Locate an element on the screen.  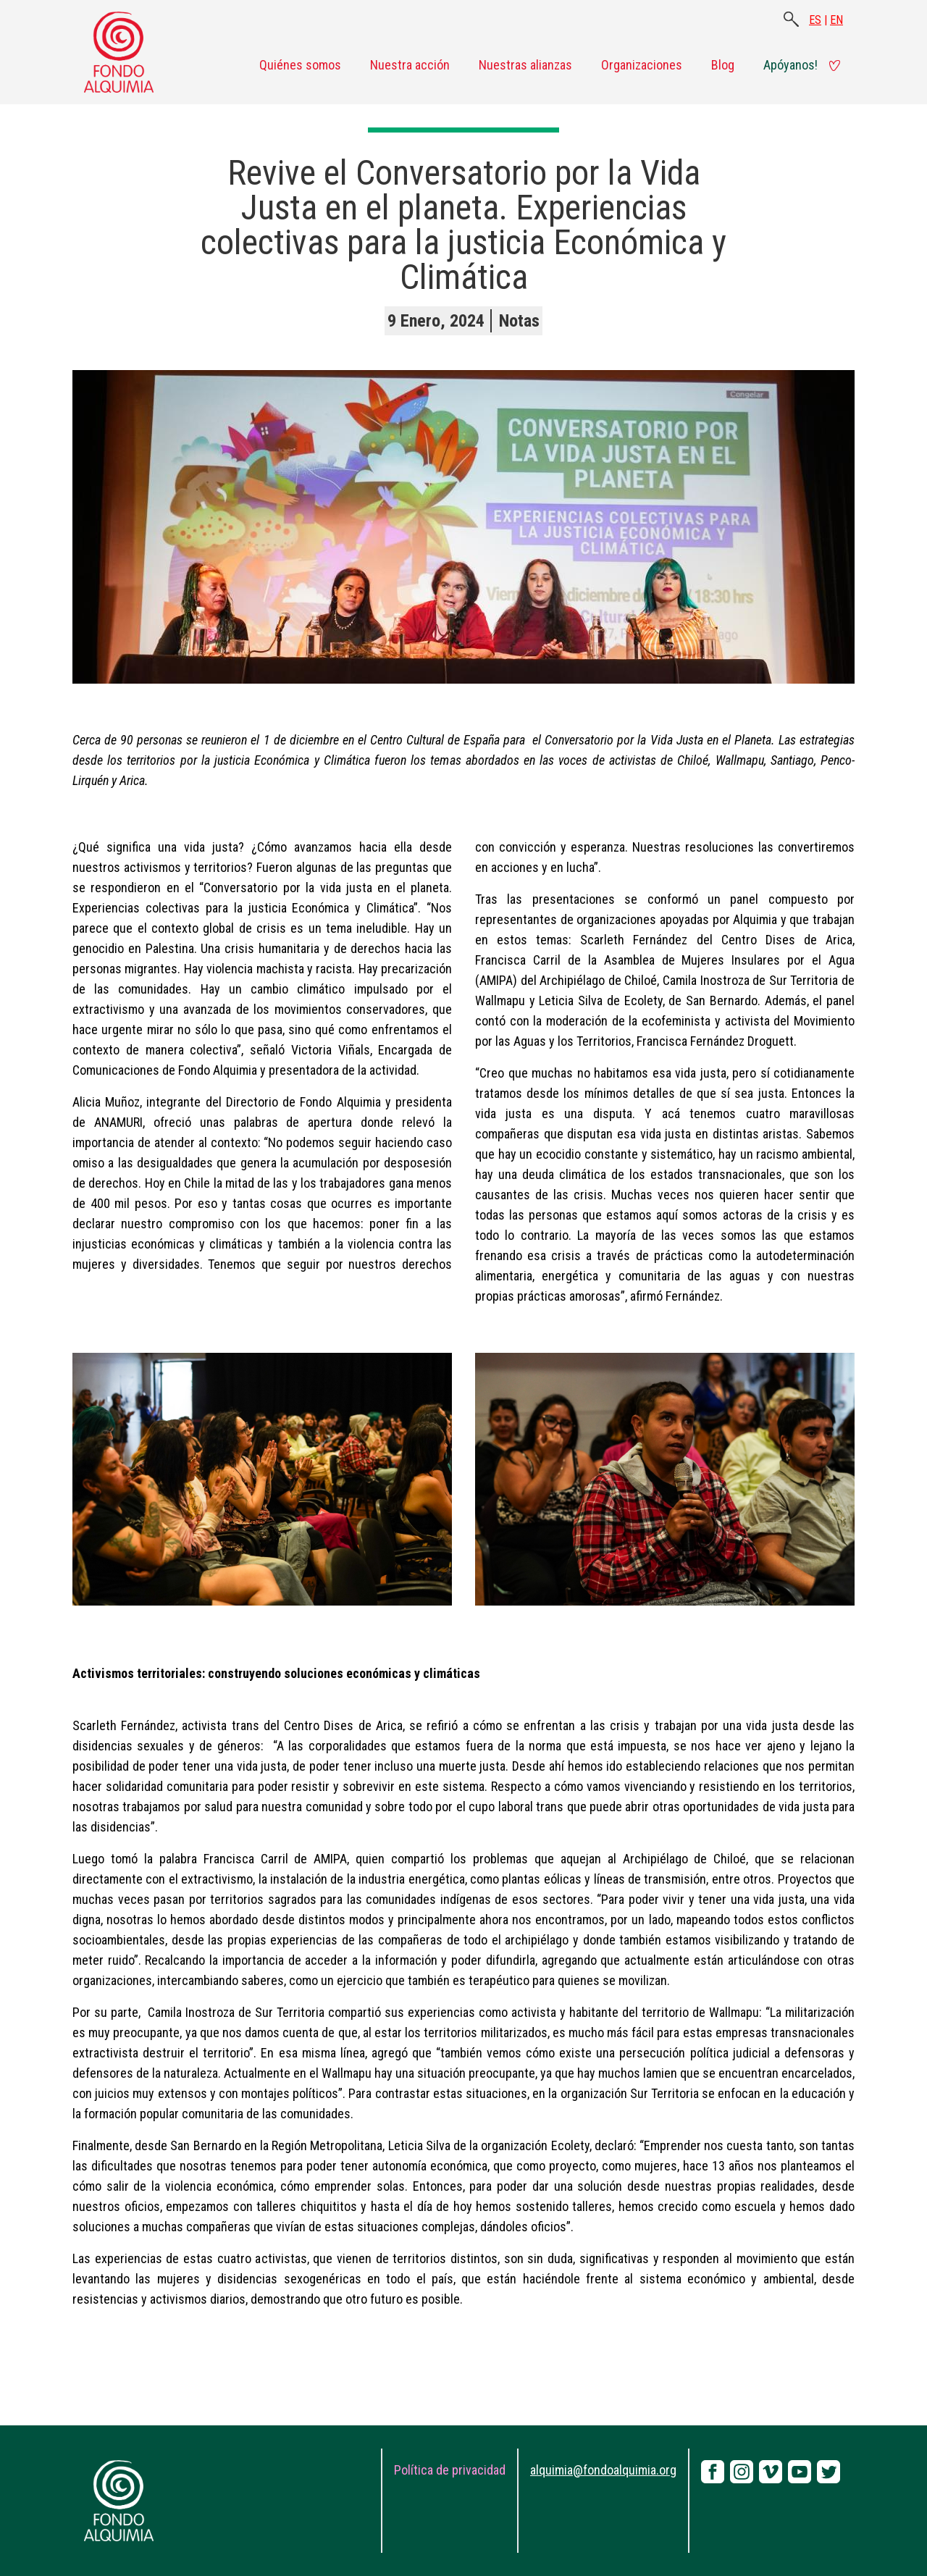
Blog is located at coordinates (722, 64).